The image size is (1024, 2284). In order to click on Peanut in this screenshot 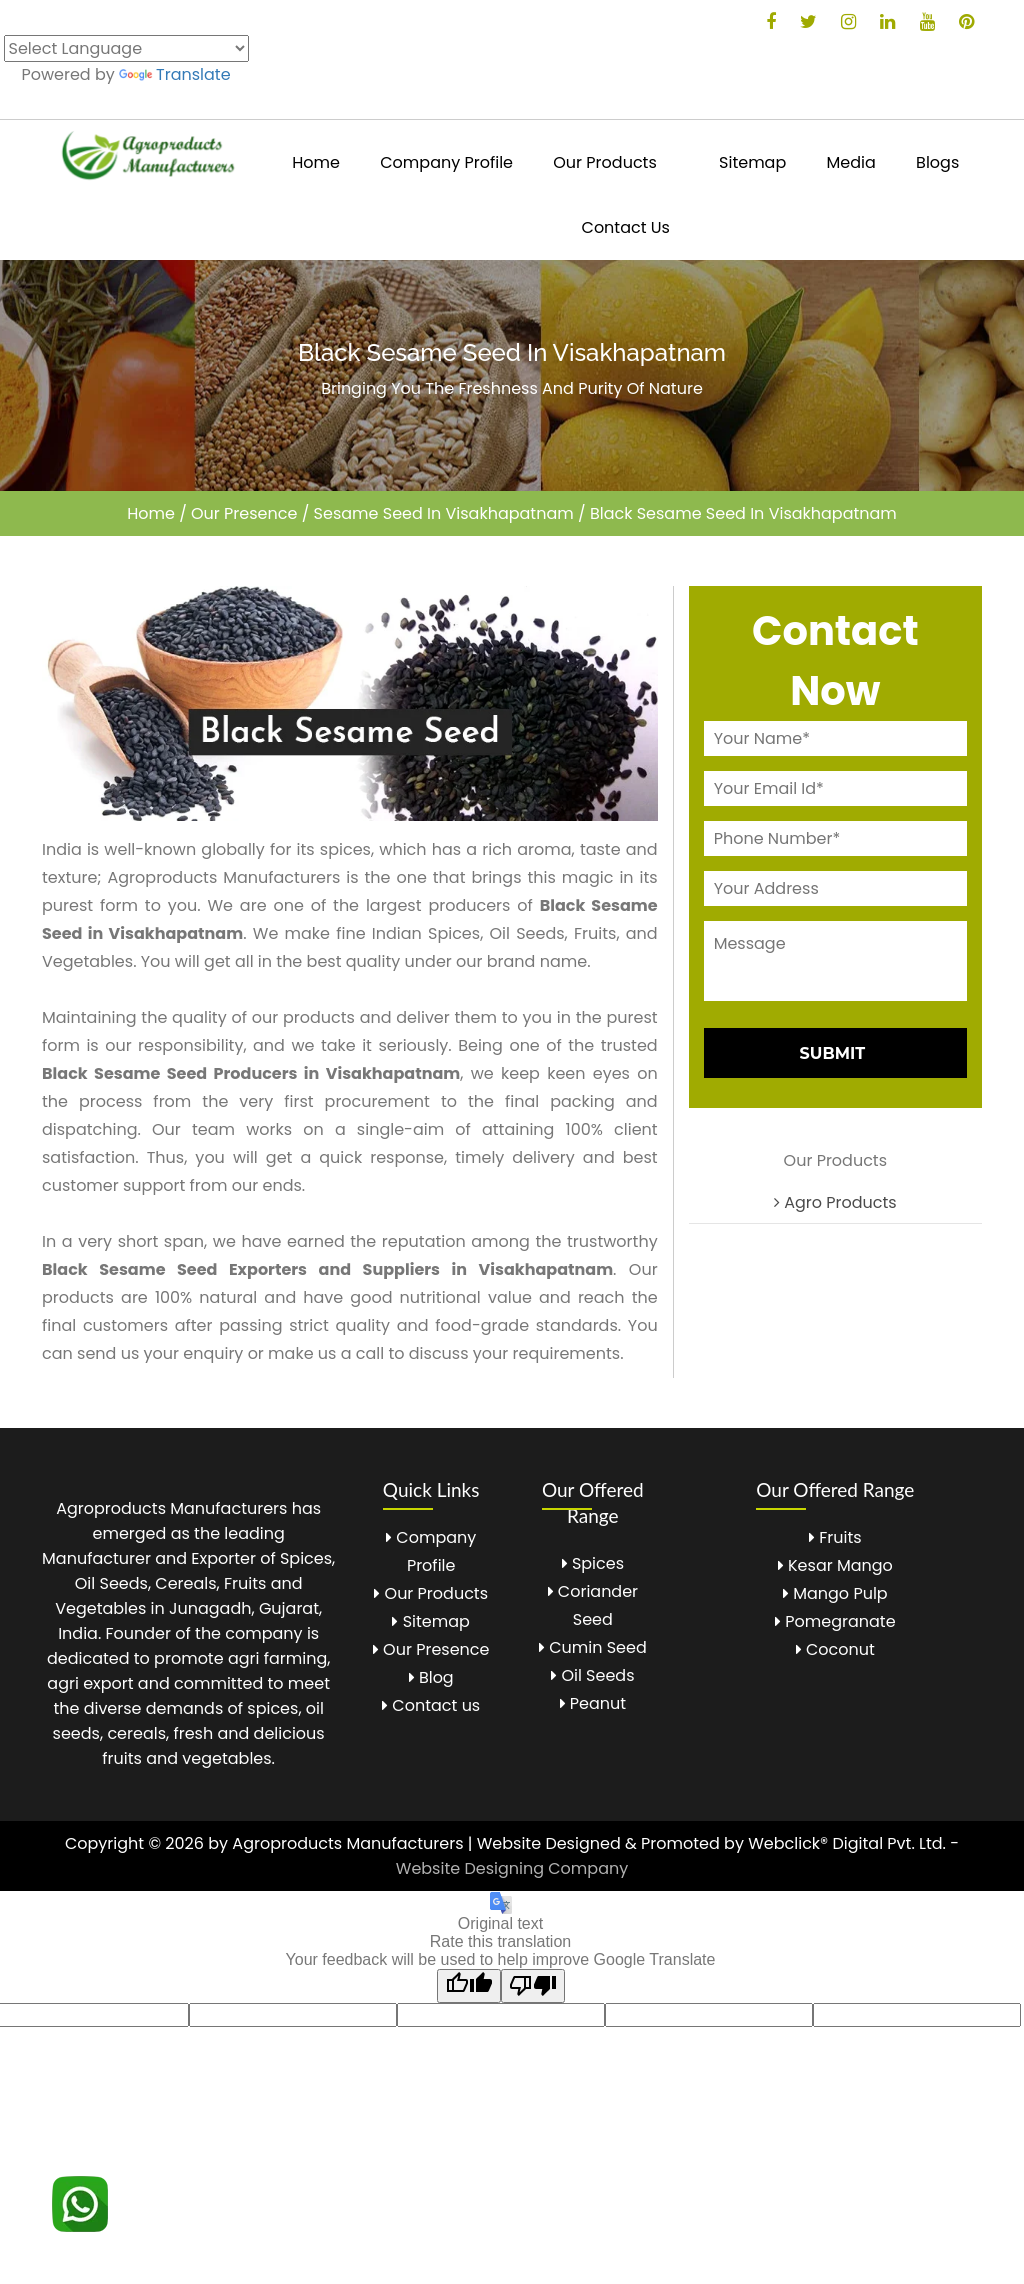, I will do `click(593, 1703)`.